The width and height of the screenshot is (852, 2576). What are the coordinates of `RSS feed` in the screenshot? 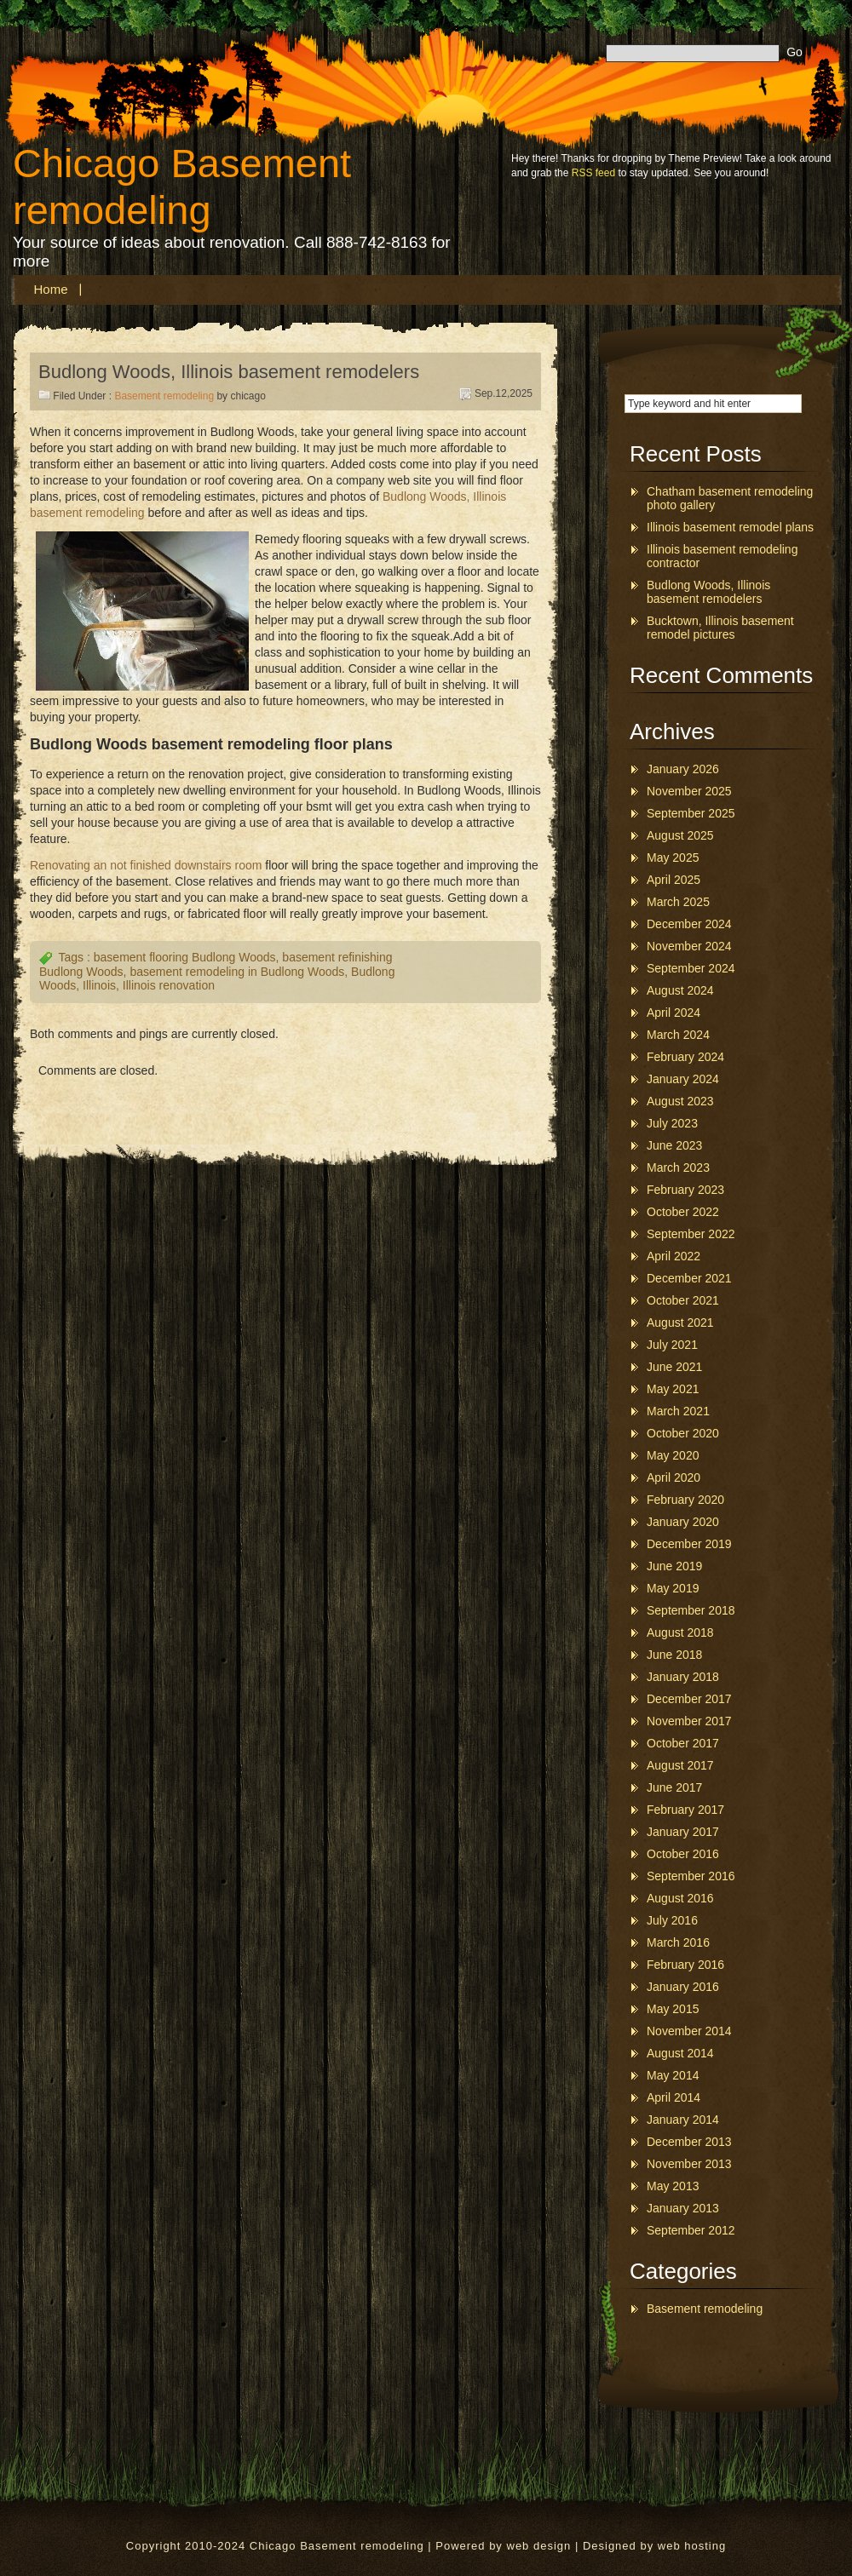 It's located at (593, 173).